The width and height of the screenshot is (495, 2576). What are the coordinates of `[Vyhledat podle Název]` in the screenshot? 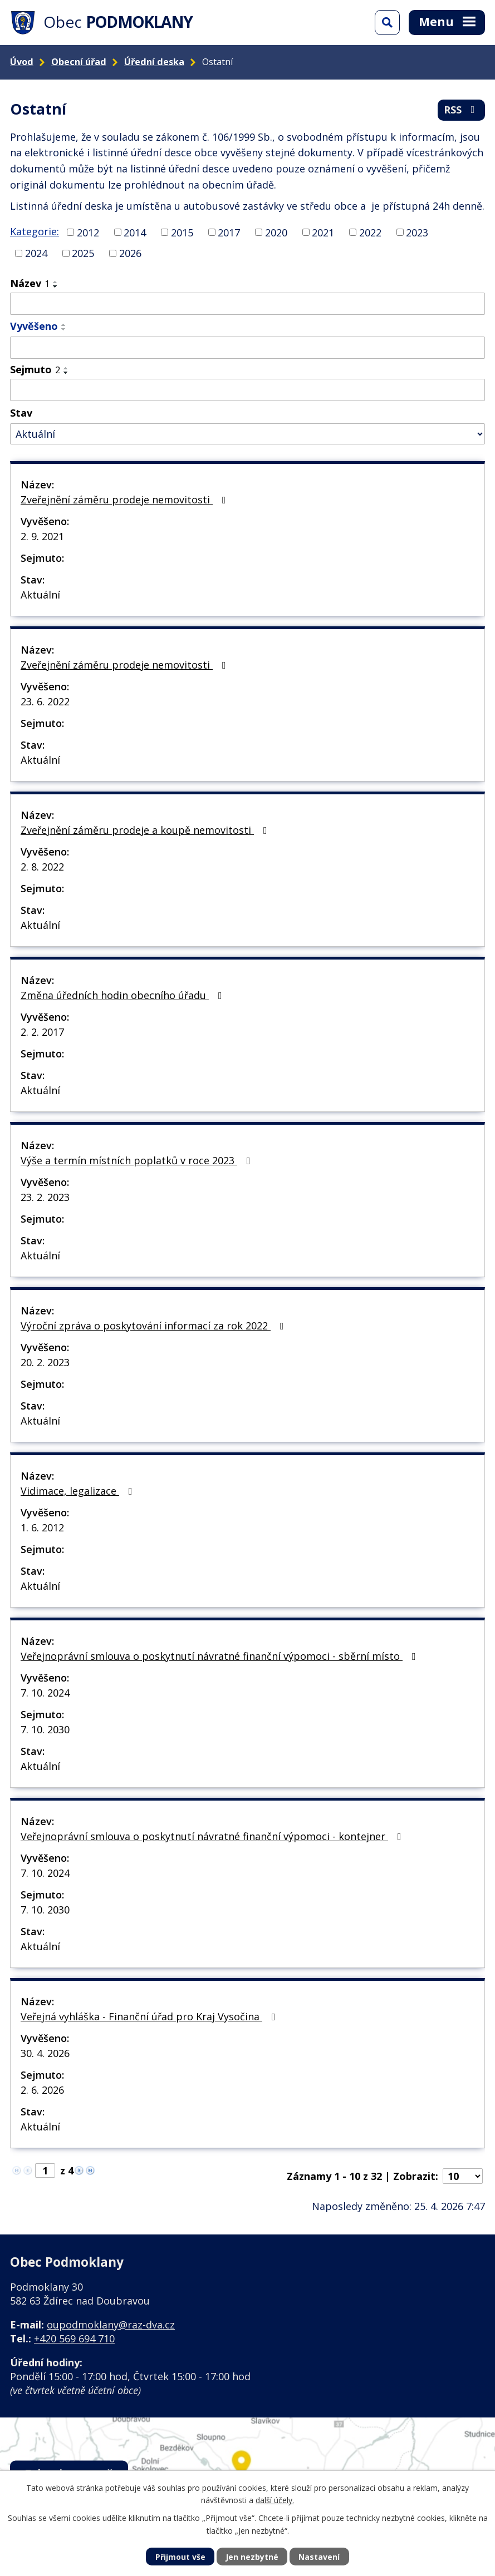 It's located at (247, 304).